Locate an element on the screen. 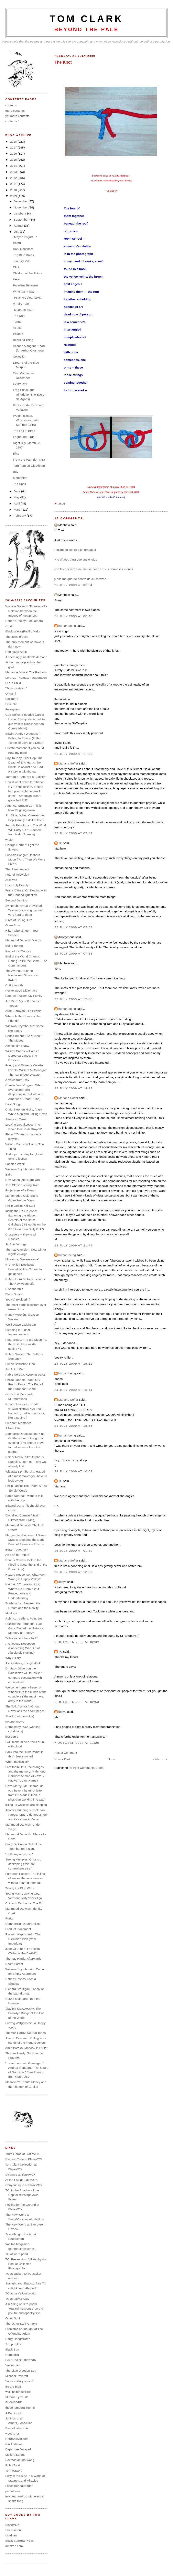 The width and height of the screenshot is (173, 2576). Samuel Beckett: My Family is located at coordinates (23, 995).